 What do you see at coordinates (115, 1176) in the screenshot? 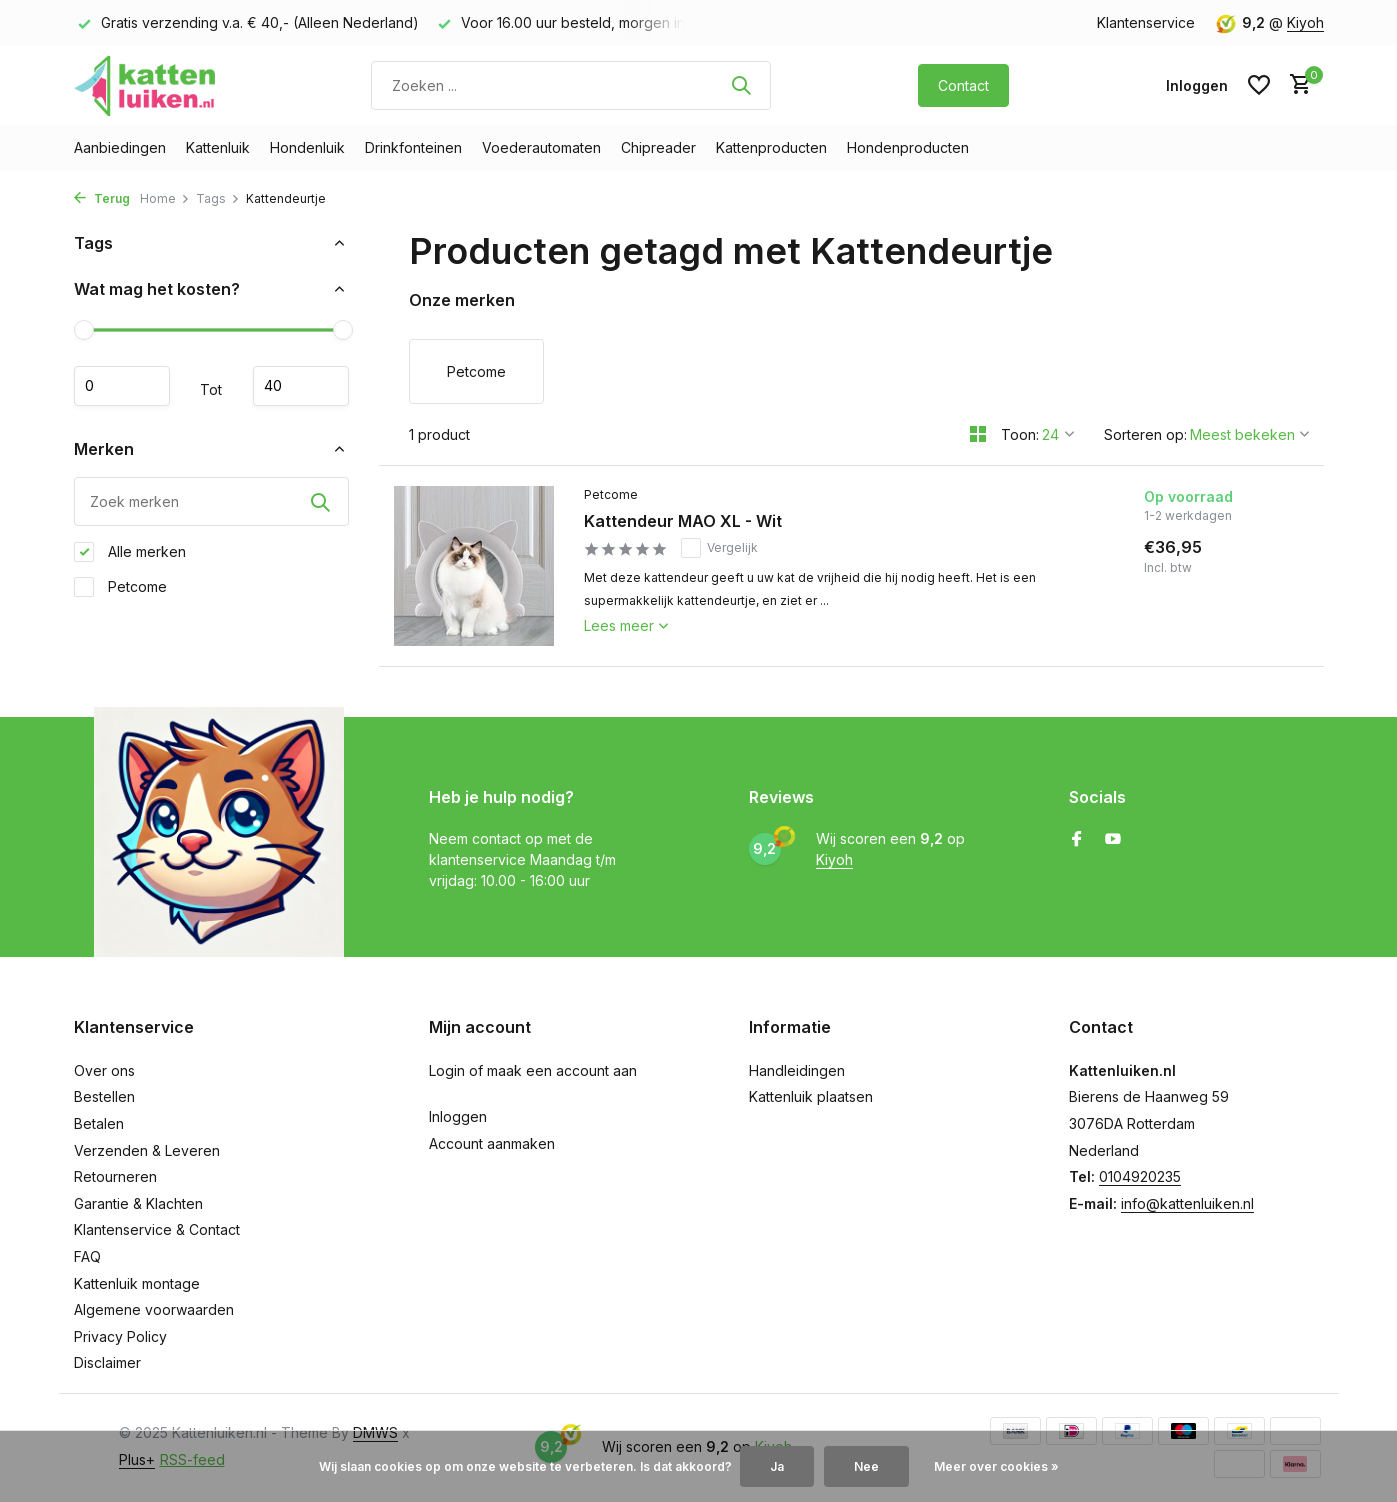
I see `Retourneren` at bounding box center [115, 1176].